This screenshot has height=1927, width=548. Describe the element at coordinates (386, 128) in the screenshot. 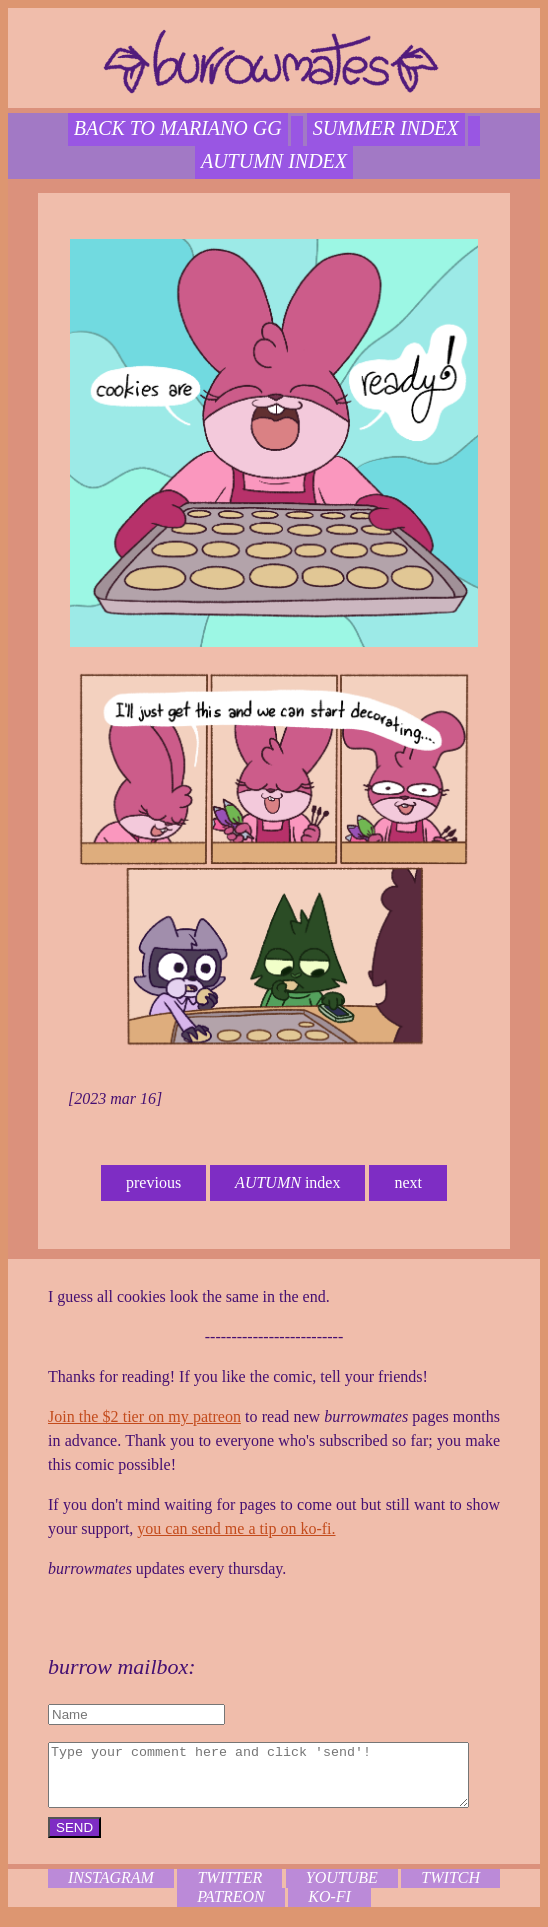

I see `SUMMER index` at that location.